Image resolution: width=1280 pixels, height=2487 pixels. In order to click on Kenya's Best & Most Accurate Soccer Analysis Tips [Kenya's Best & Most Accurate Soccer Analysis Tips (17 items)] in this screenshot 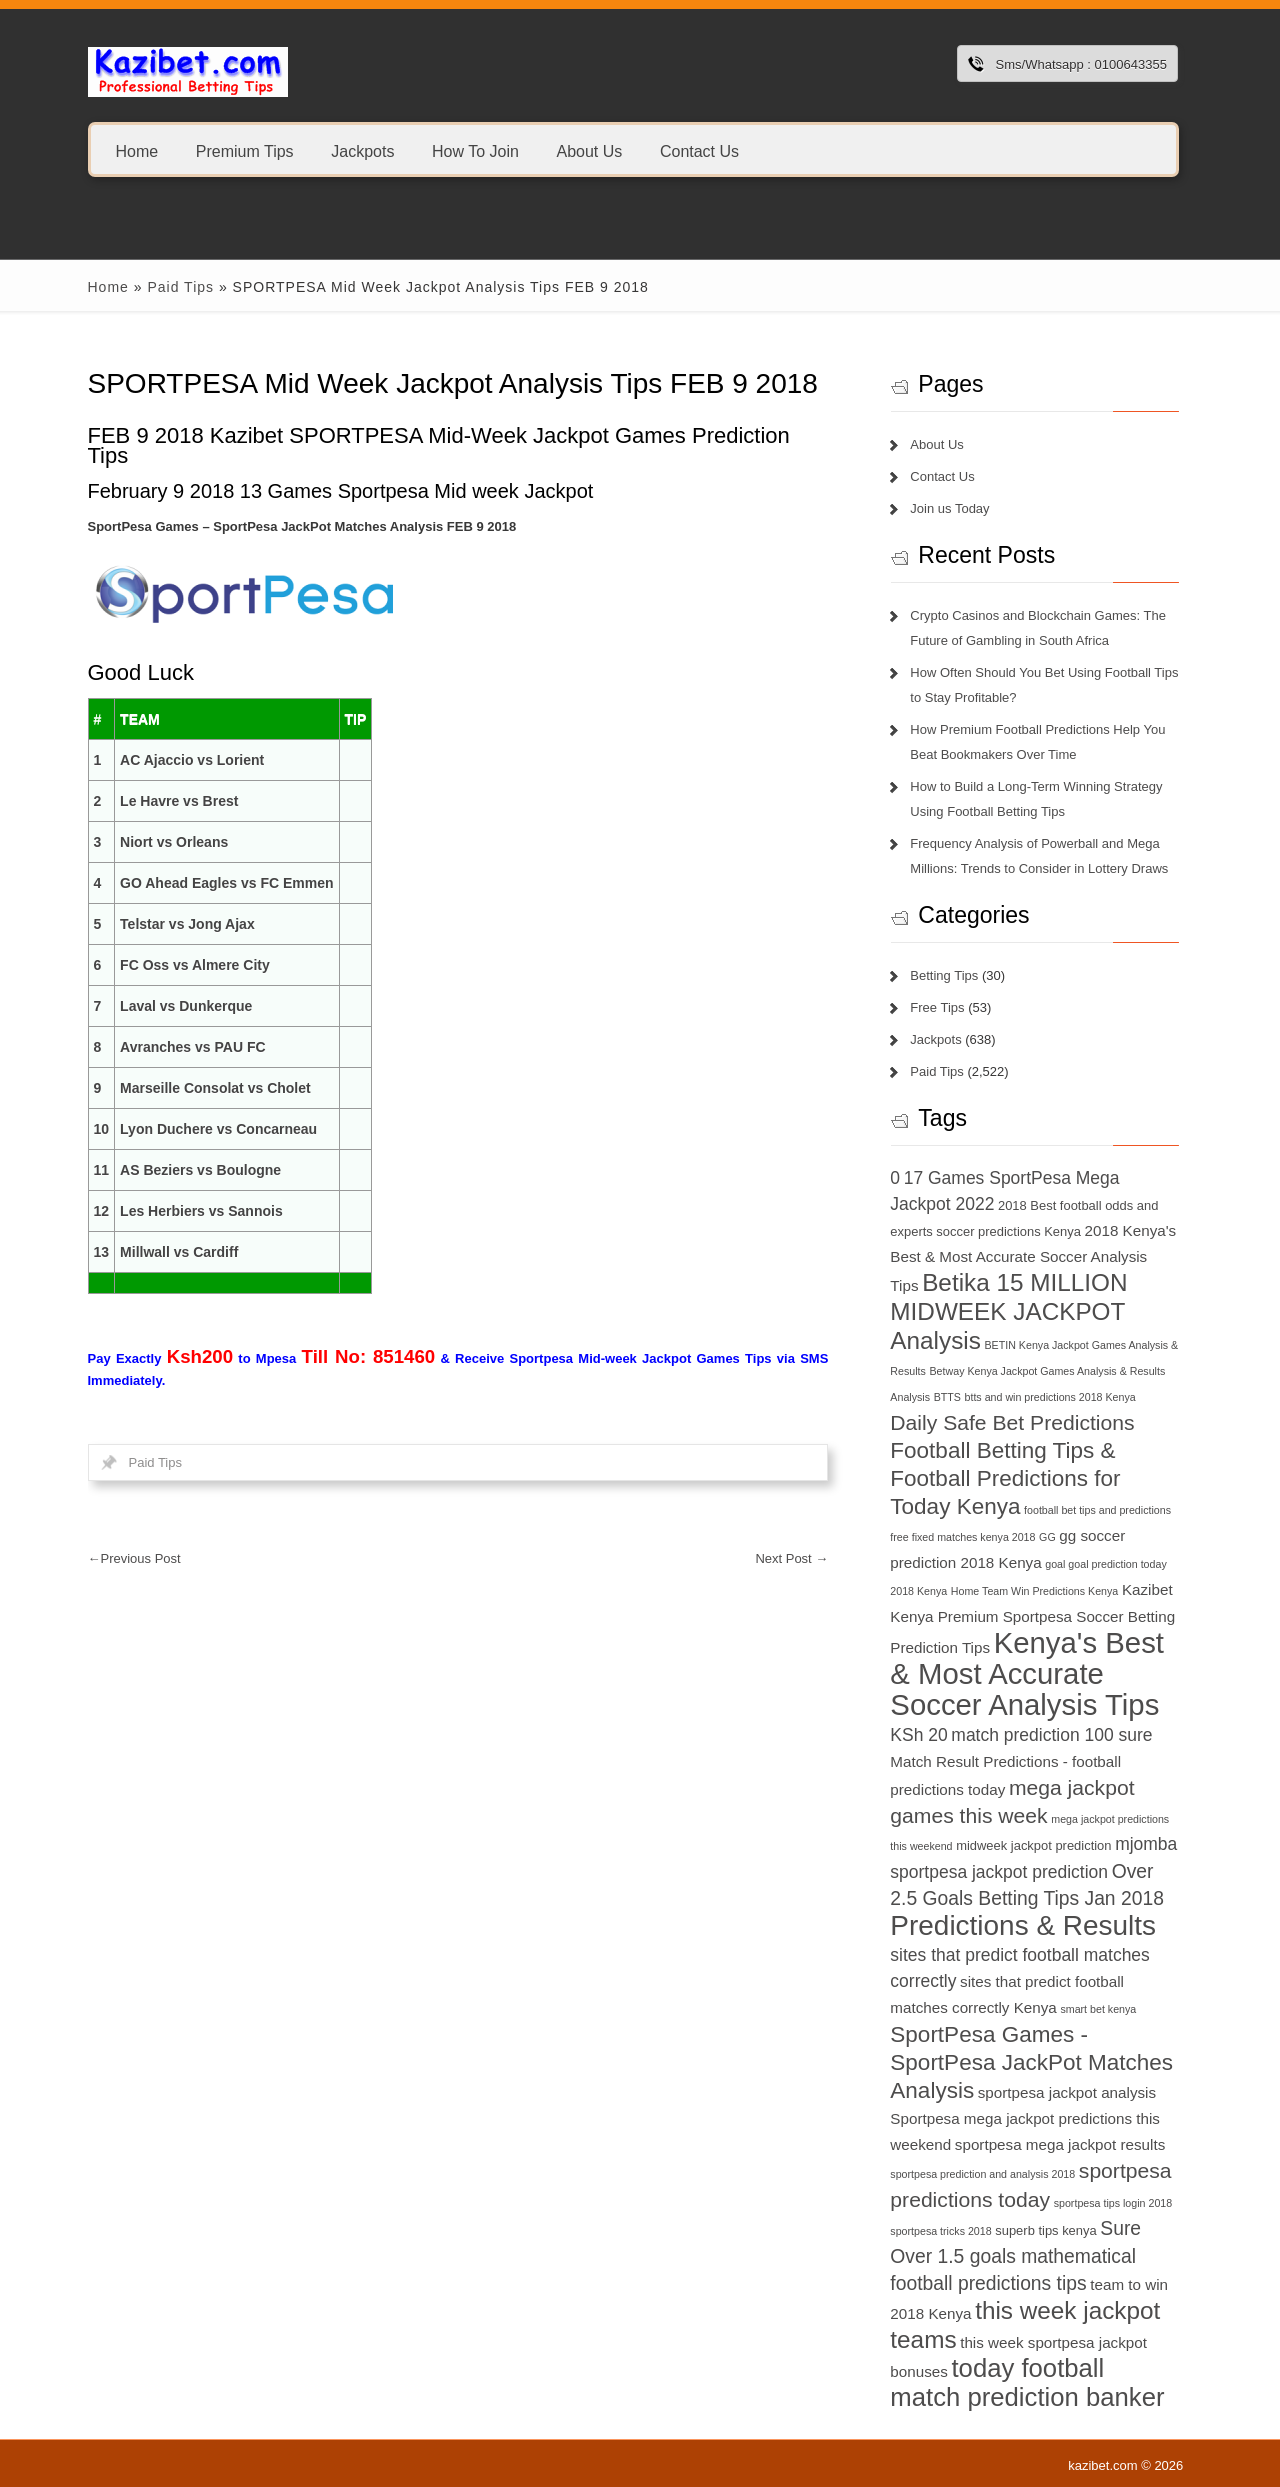, I will do `click(1027, 1673)`.